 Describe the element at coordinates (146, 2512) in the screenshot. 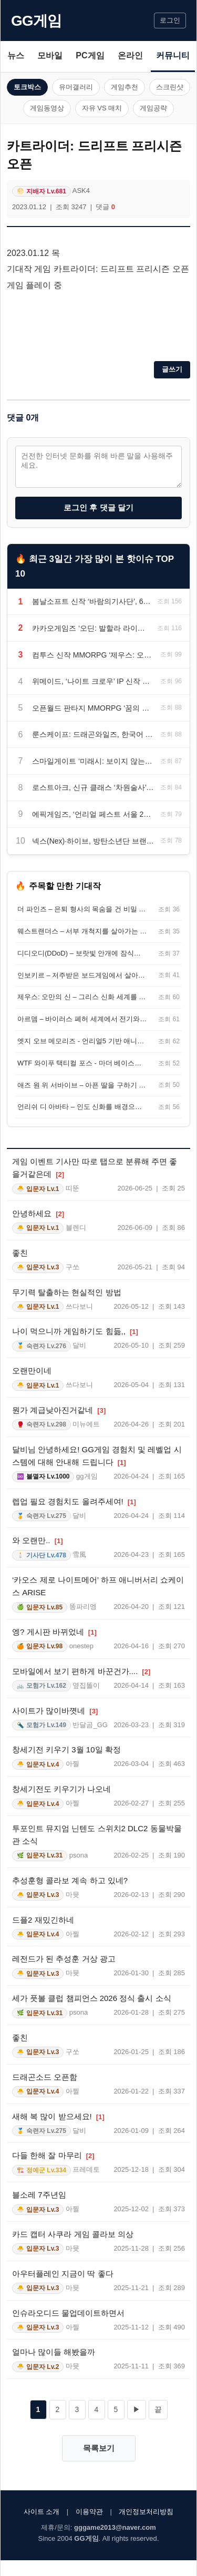

I see `개인정보처리방침` at that location.